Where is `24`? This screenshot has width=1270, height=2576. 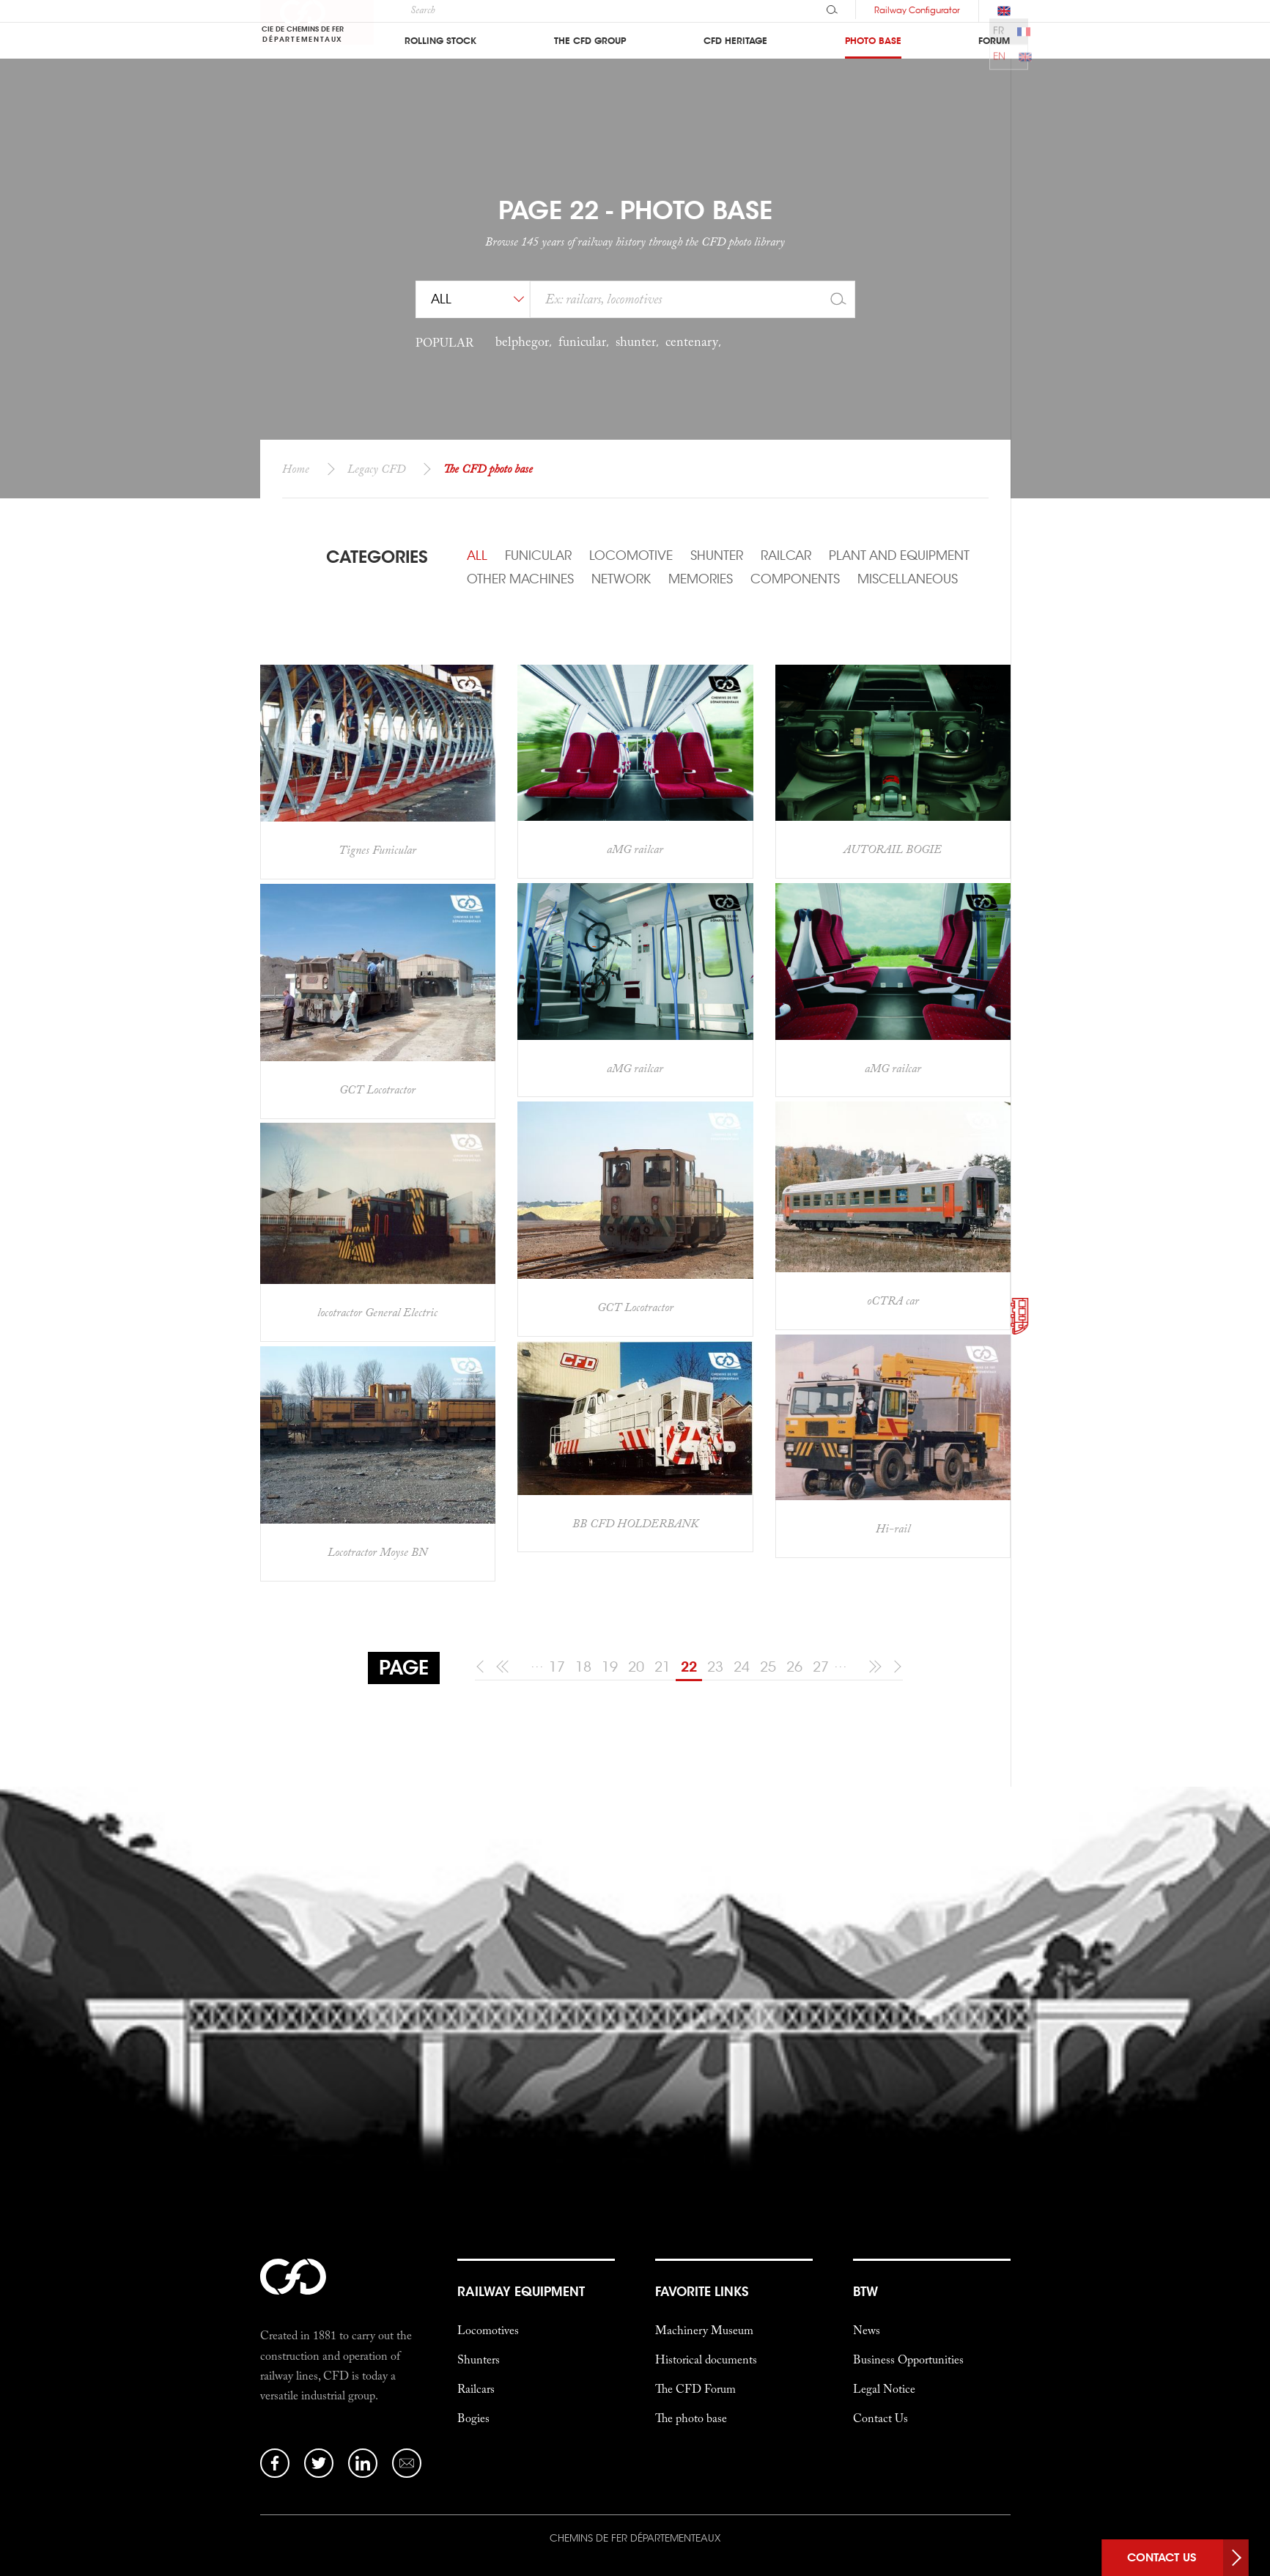
24 is located at coordinates (742, 1667).